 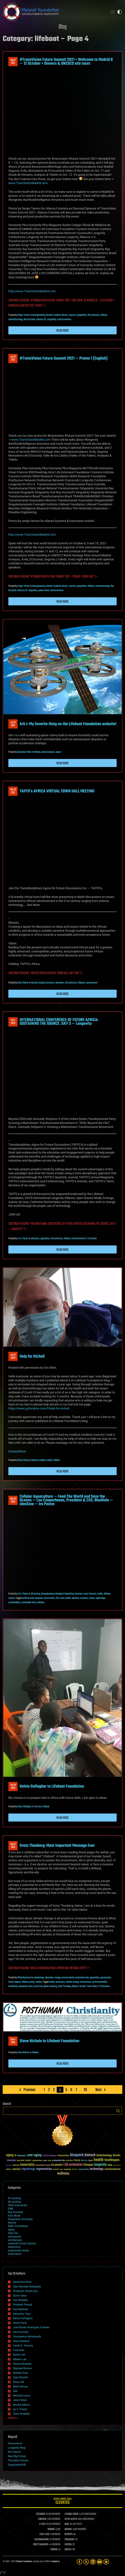 What do you see at coordinates (13, 1022) in the screenshot?
I see `Oct 12020` at bounding box center [13, 1022].